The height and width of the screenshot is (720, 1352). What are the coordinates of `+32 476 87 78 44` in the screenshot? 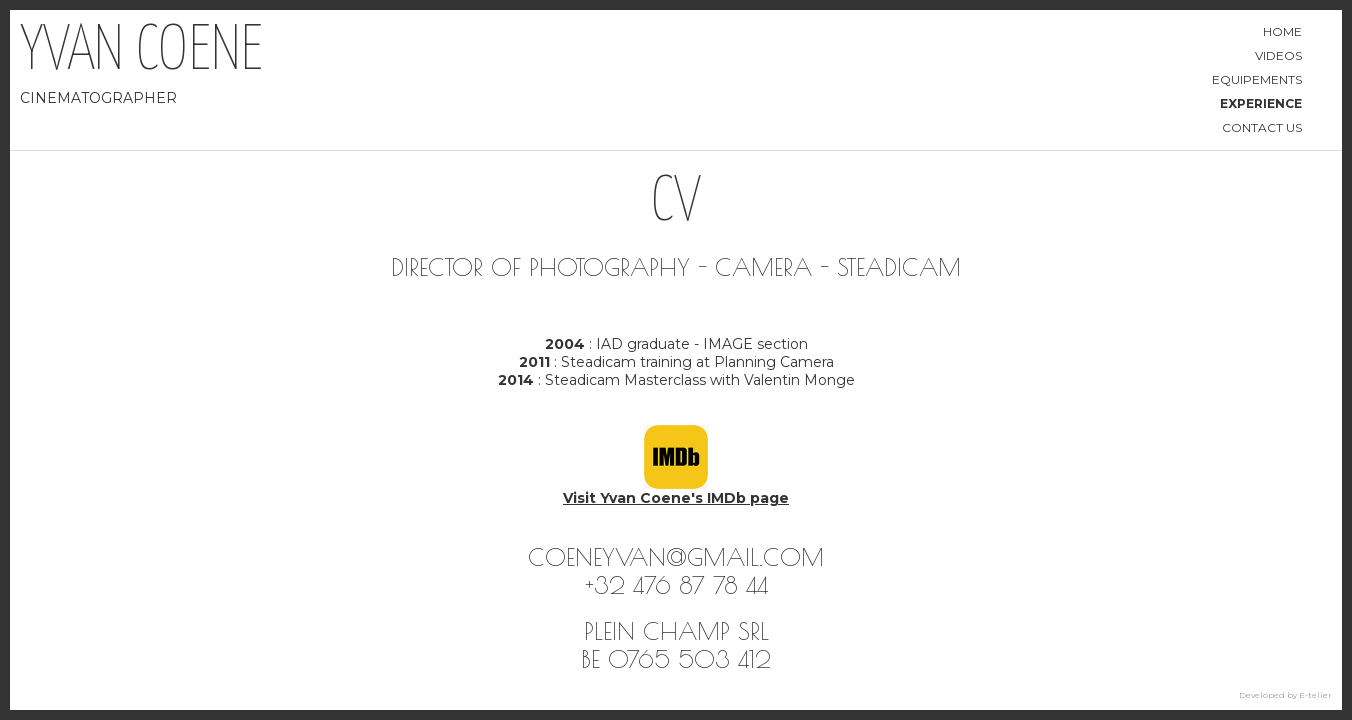 It's located at (676, 585).